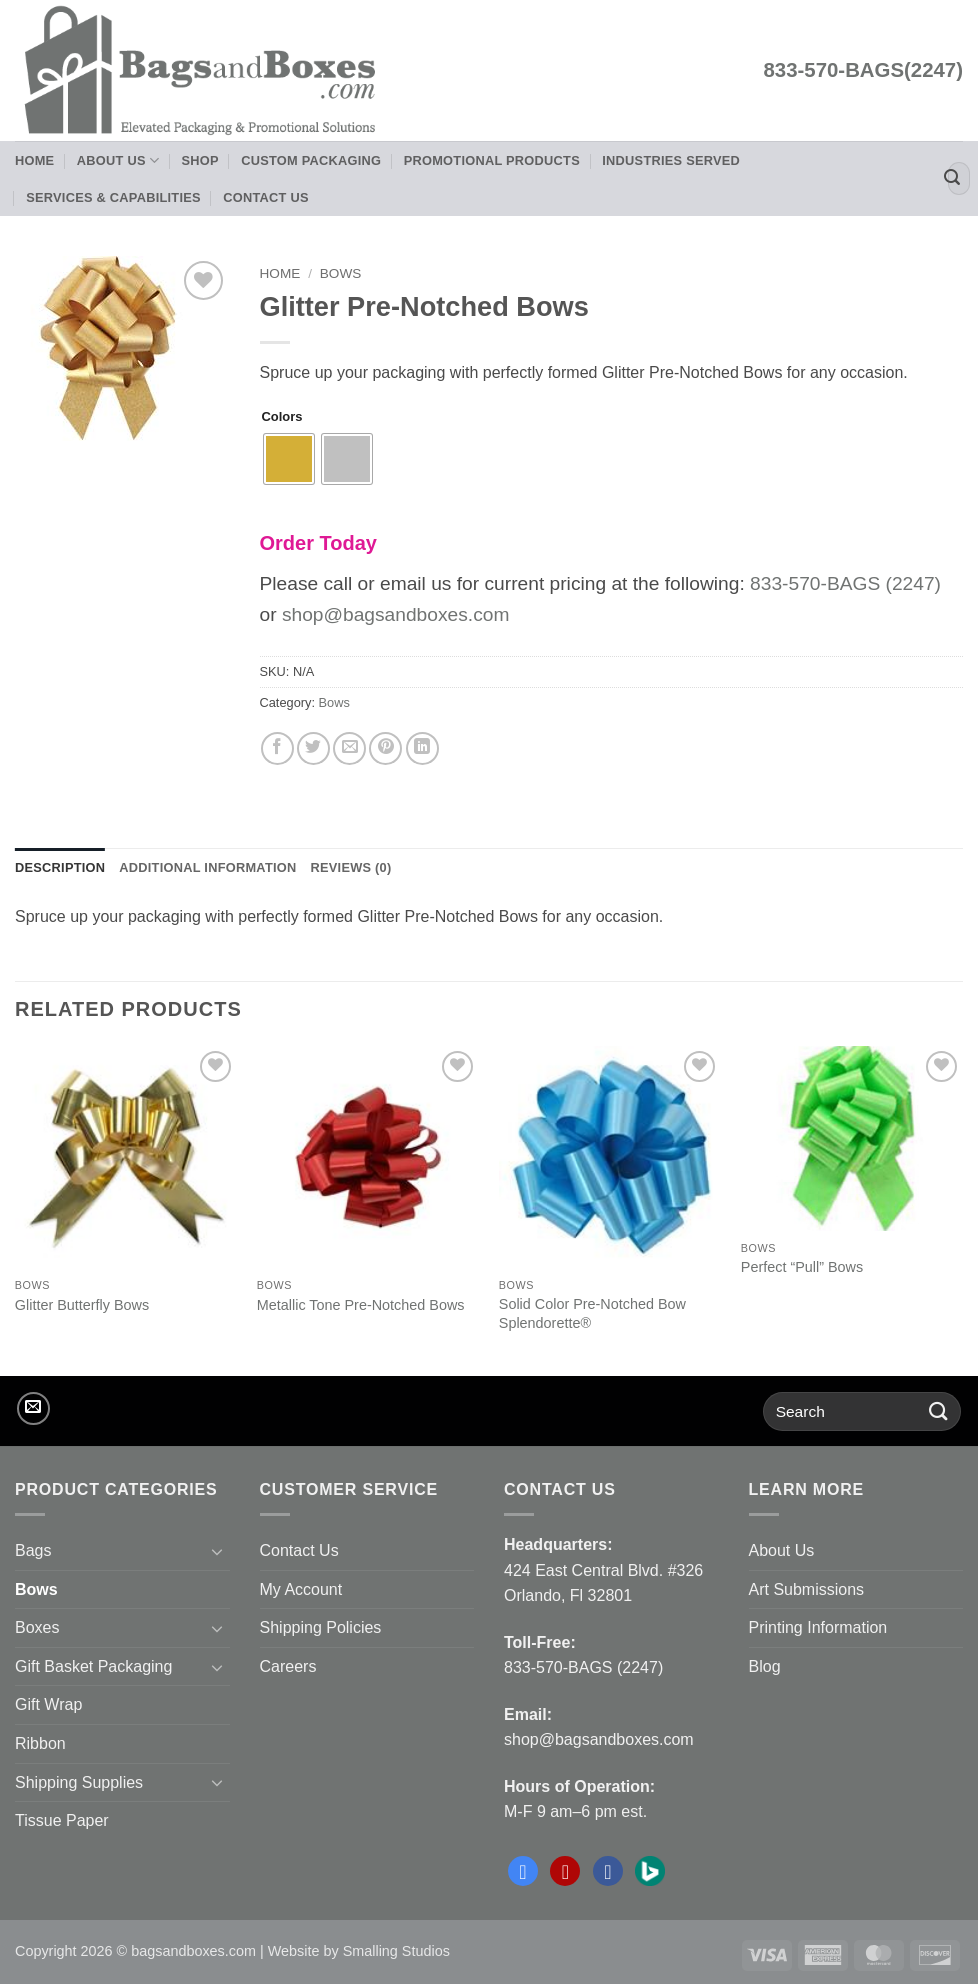 The width and height of the screenshot is (978, 1984). I want to click on Art Submissions, so click(807, 1589).